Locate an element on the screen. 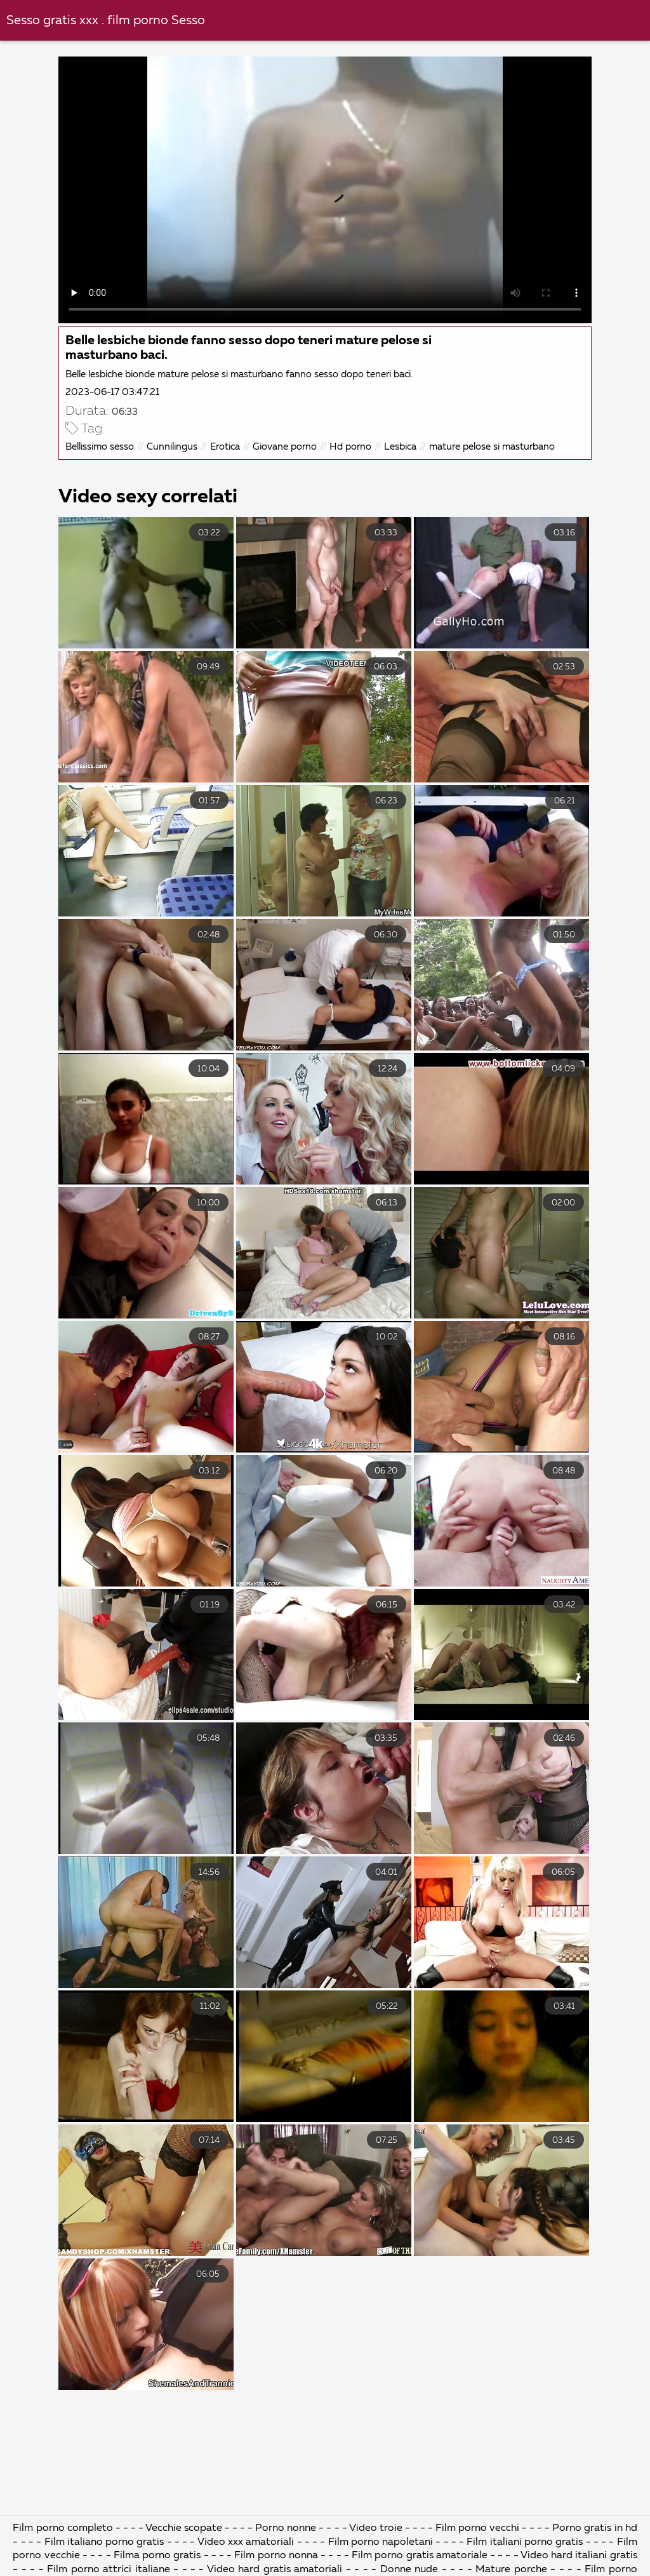 This screenshot has height=2576, width=650. Film italiani porno gratis is located at coordinates (526, 2542).